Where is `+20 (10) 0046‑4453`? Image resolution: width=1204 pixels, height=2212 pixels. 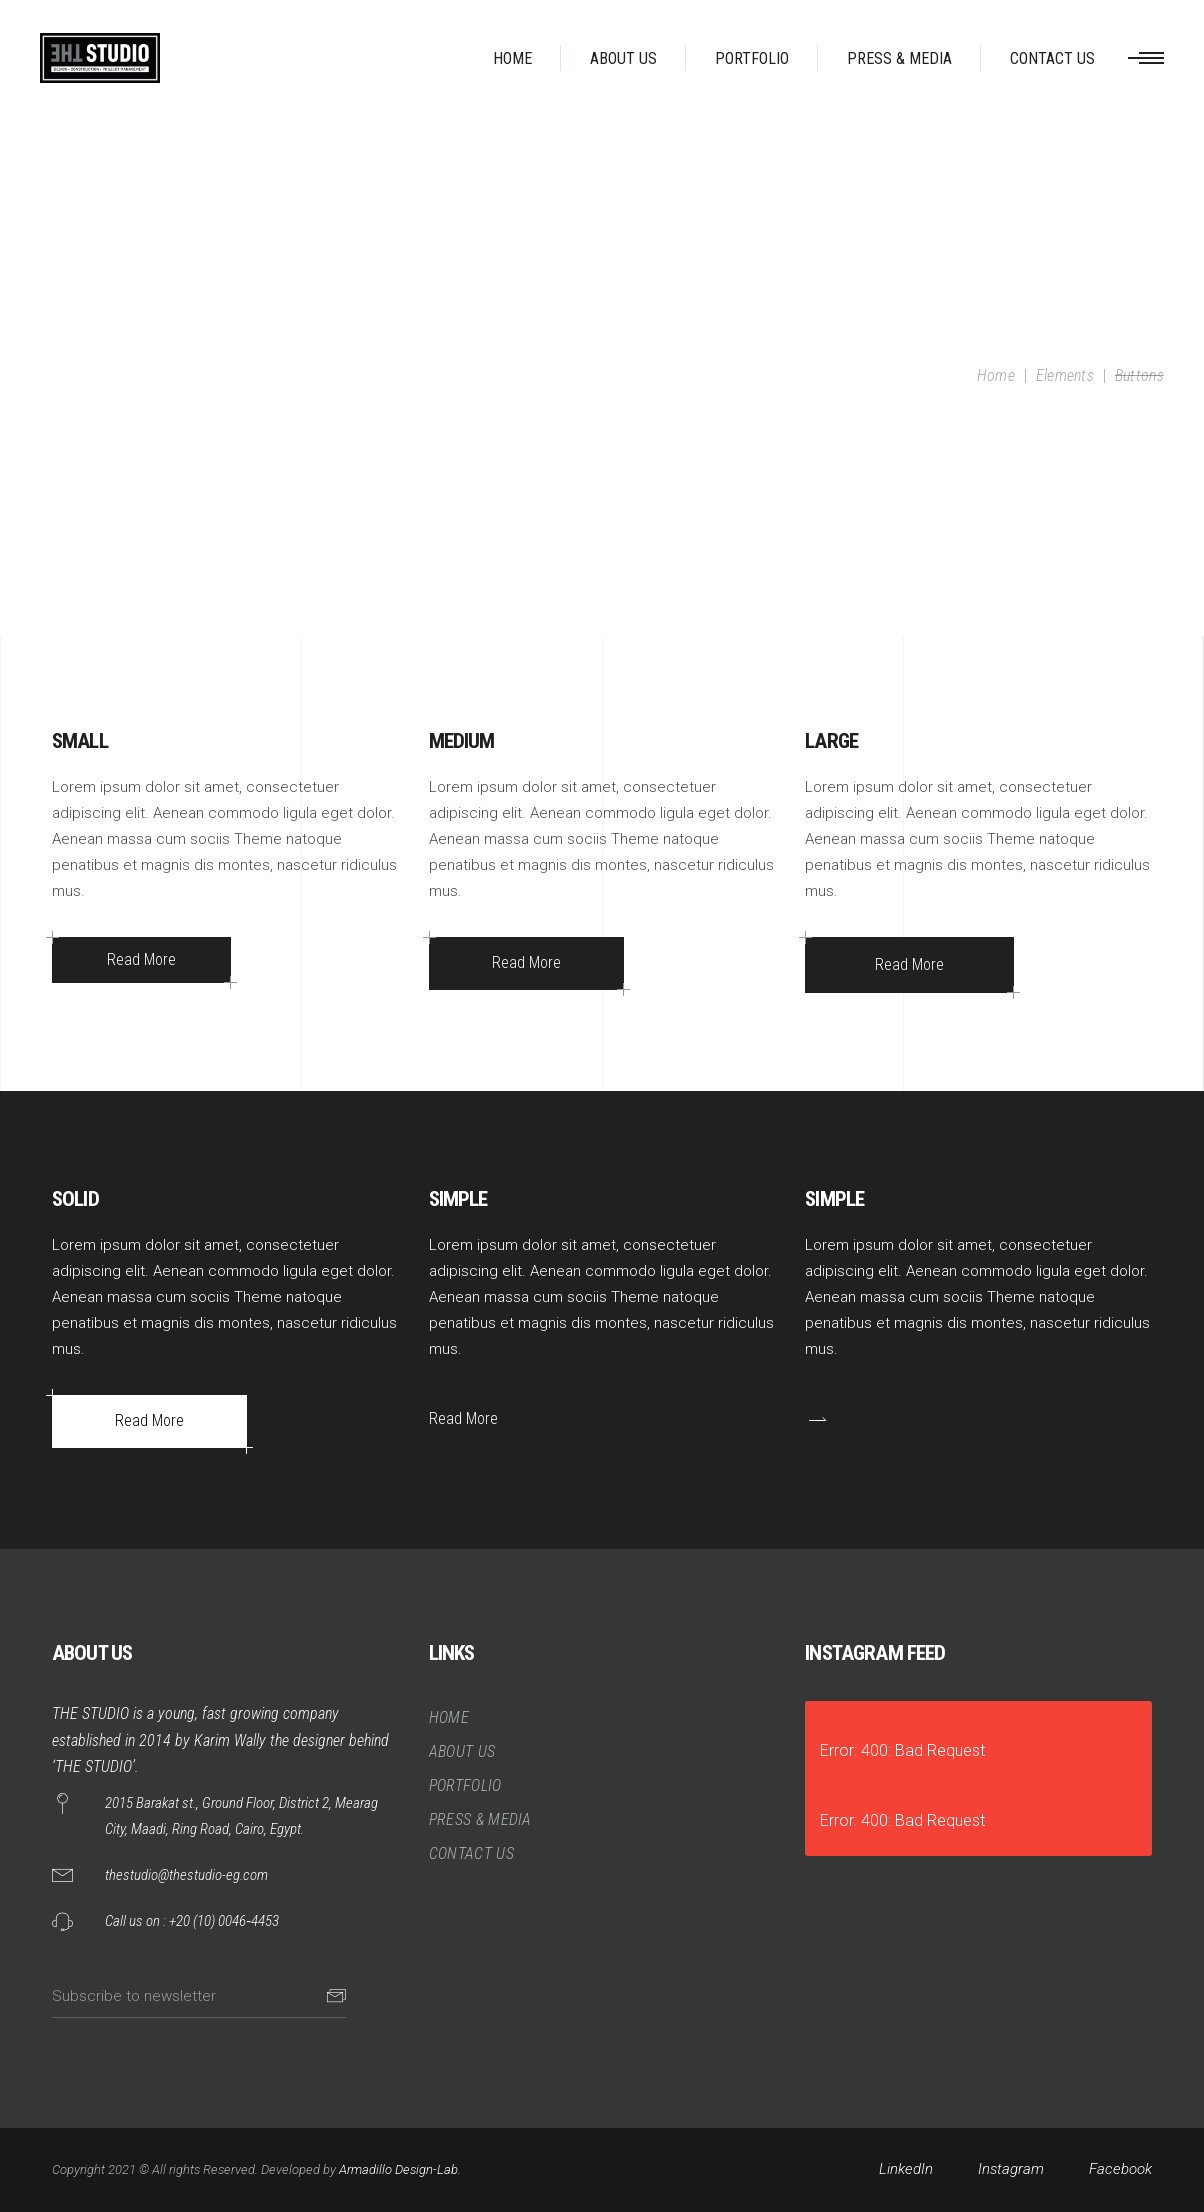 +20 (10) 0046‑4453 is located at coordinates (224, 1921).